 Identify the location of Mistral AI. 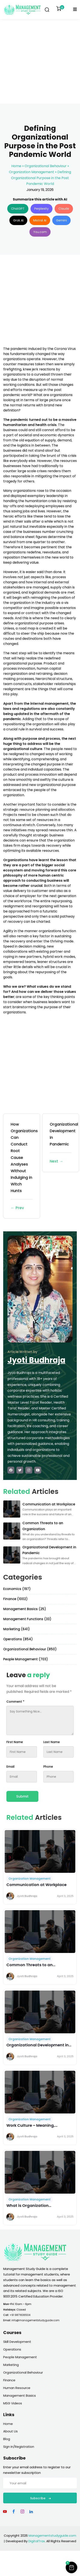
(39, 220).